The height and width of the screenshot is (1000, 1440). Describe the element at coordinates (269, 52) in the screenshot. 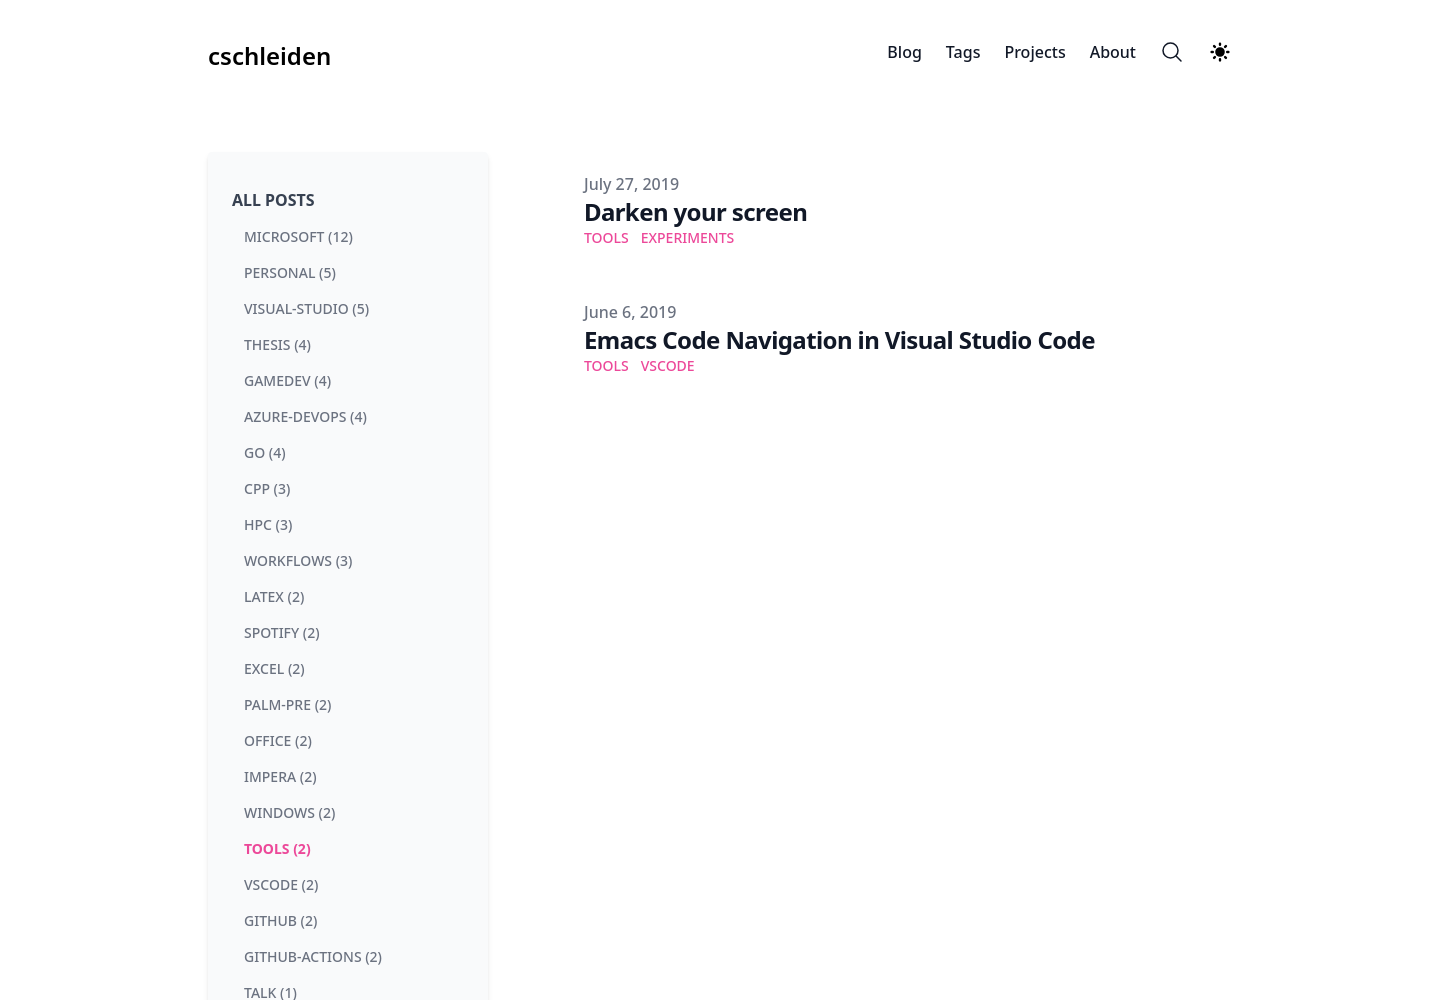

I see `[cschleiden]` at that location.